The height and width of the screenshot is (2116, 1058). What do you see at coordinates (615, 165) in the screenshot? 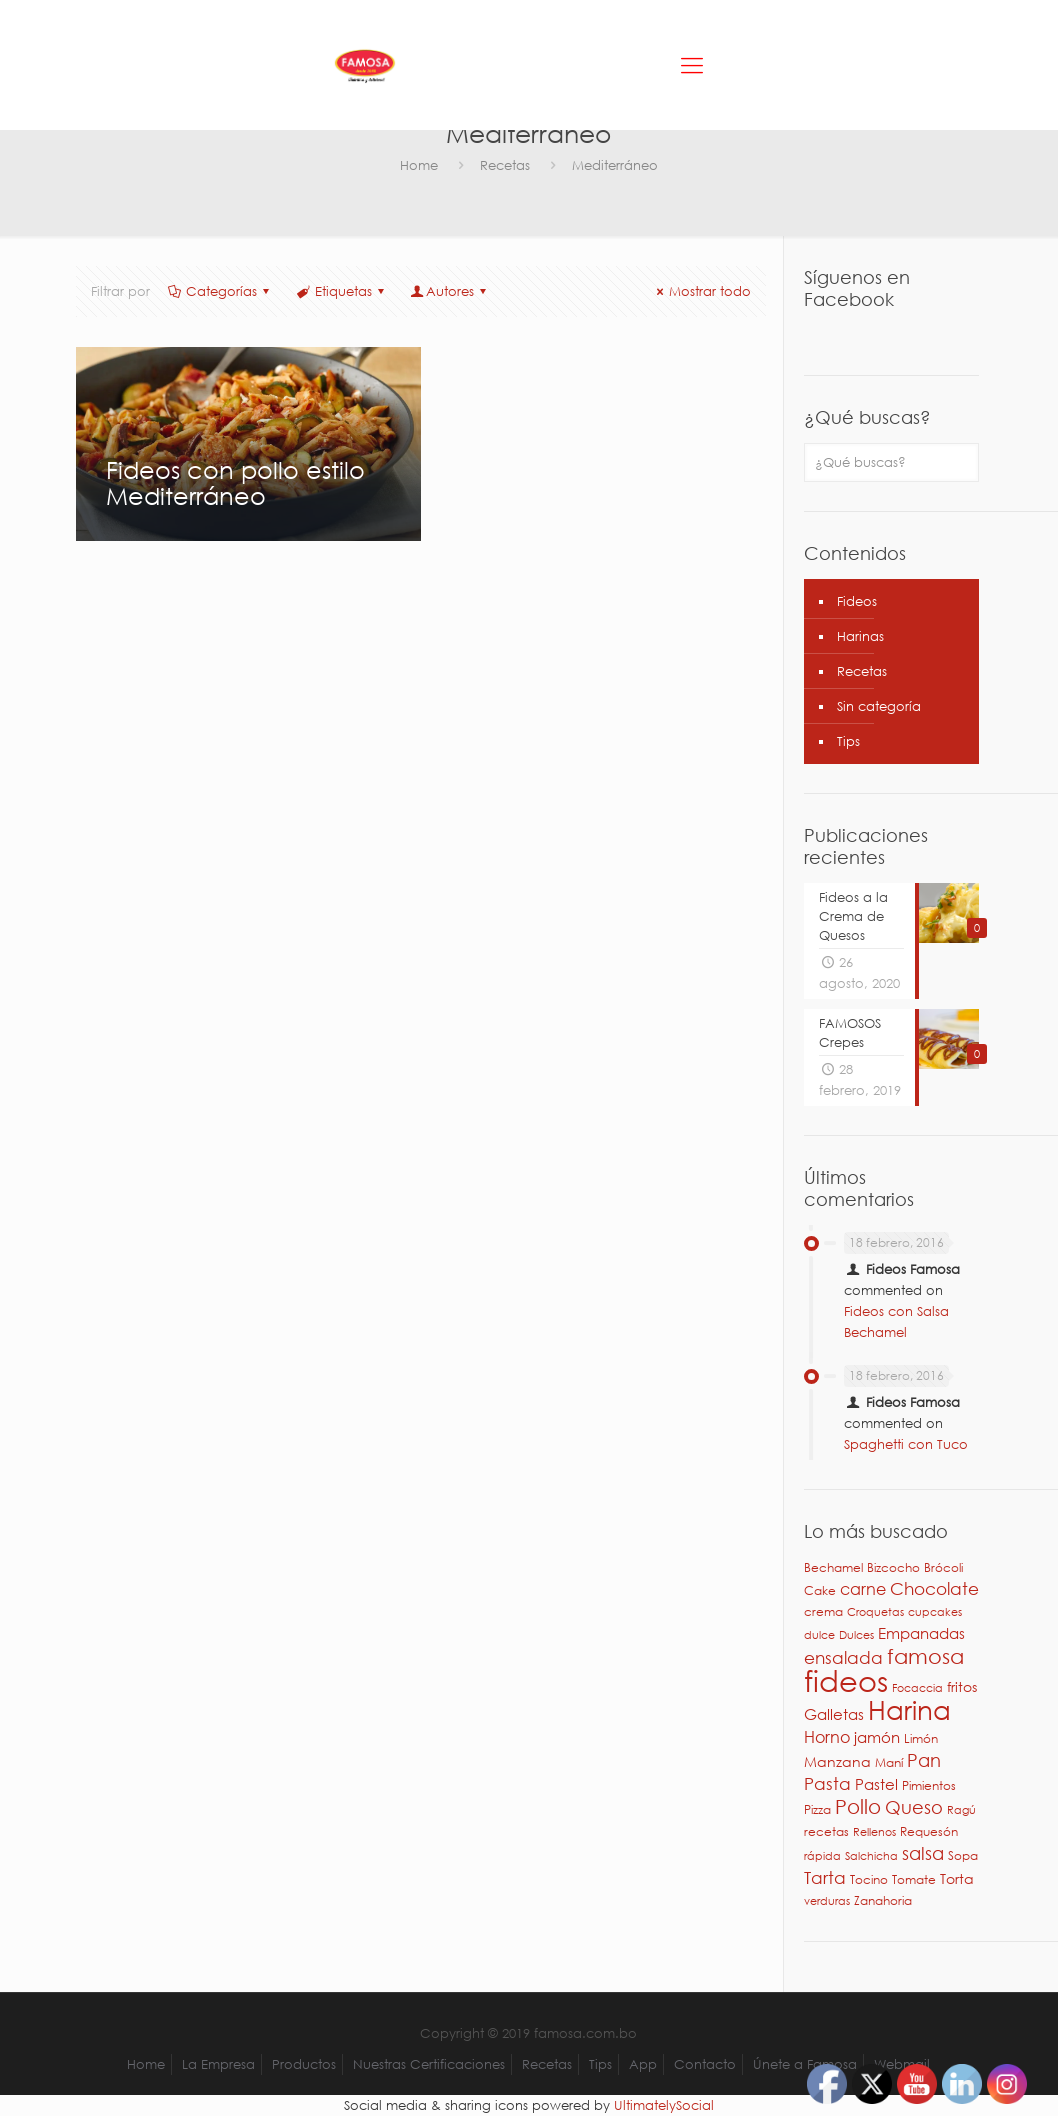
I see `Mediterráneo` at bounding box center [615, 165].